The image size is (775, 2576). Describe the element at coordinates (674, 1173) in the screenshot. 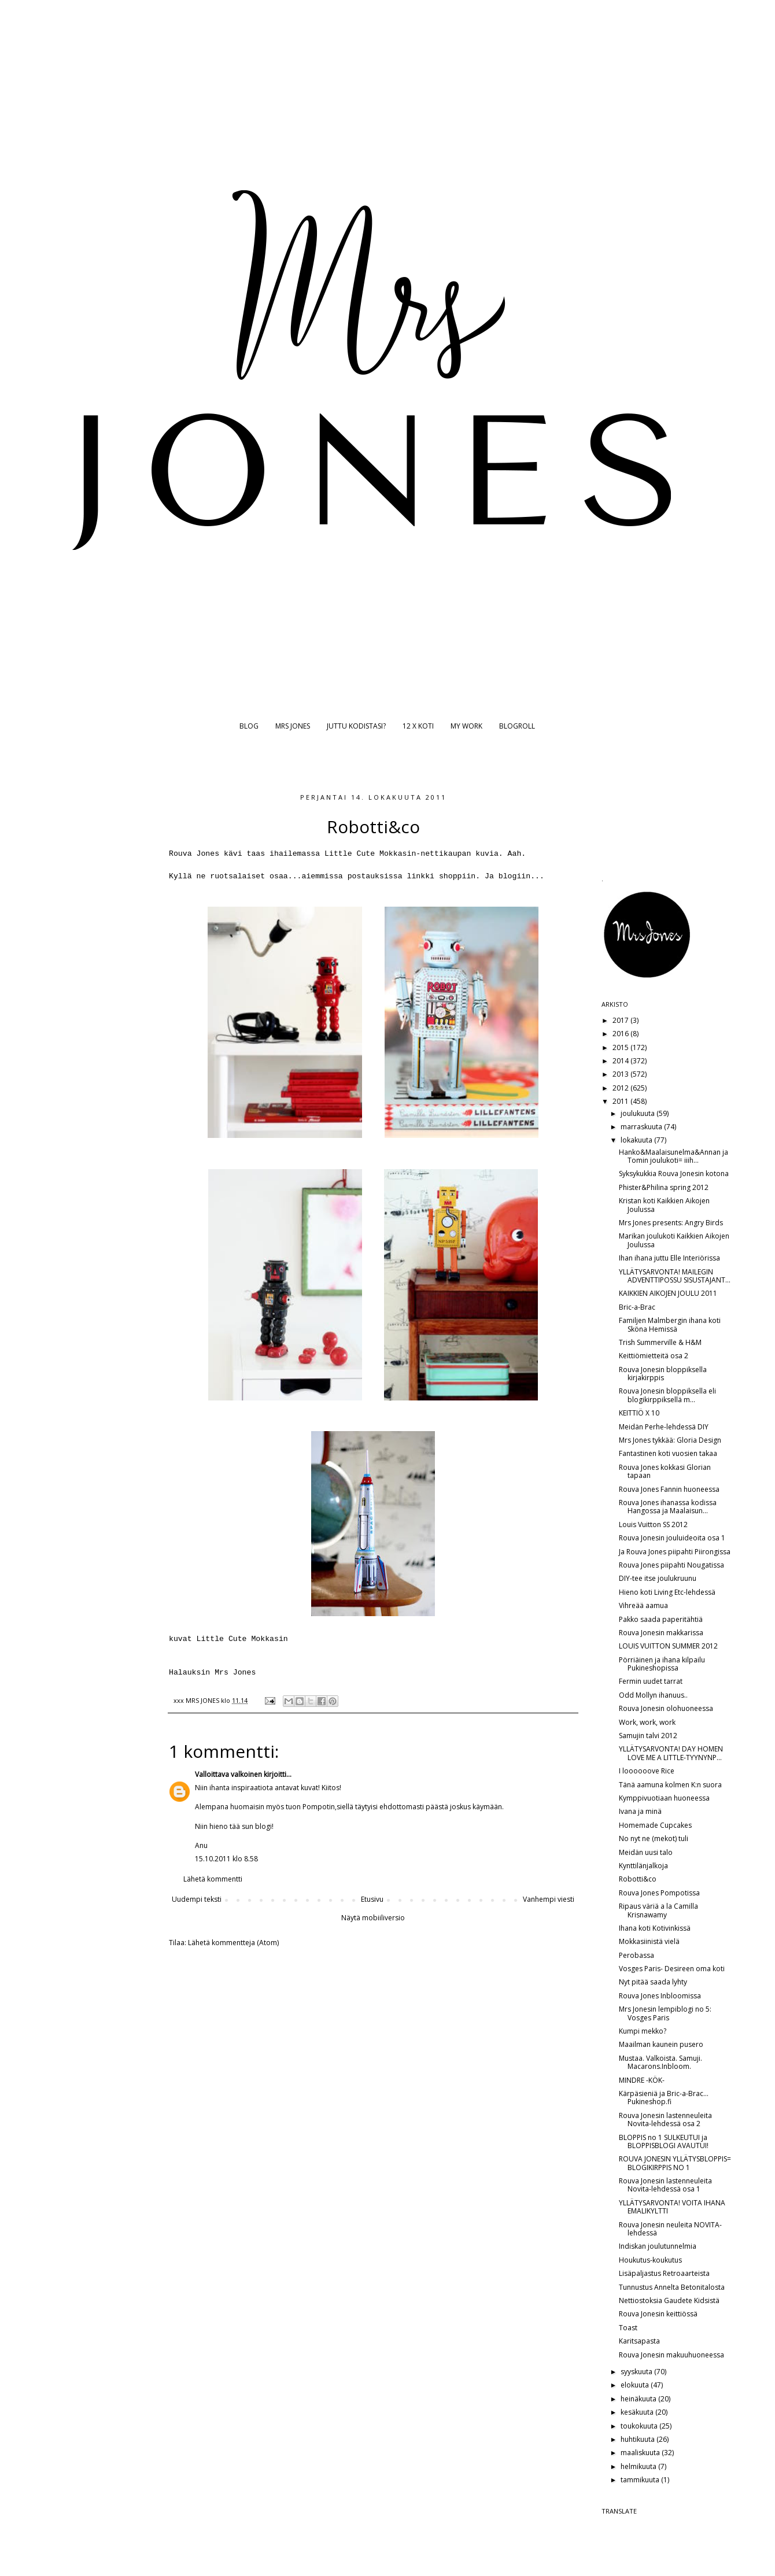

I see `Syksykukkia Rouva Jonesin kotona` at that location.